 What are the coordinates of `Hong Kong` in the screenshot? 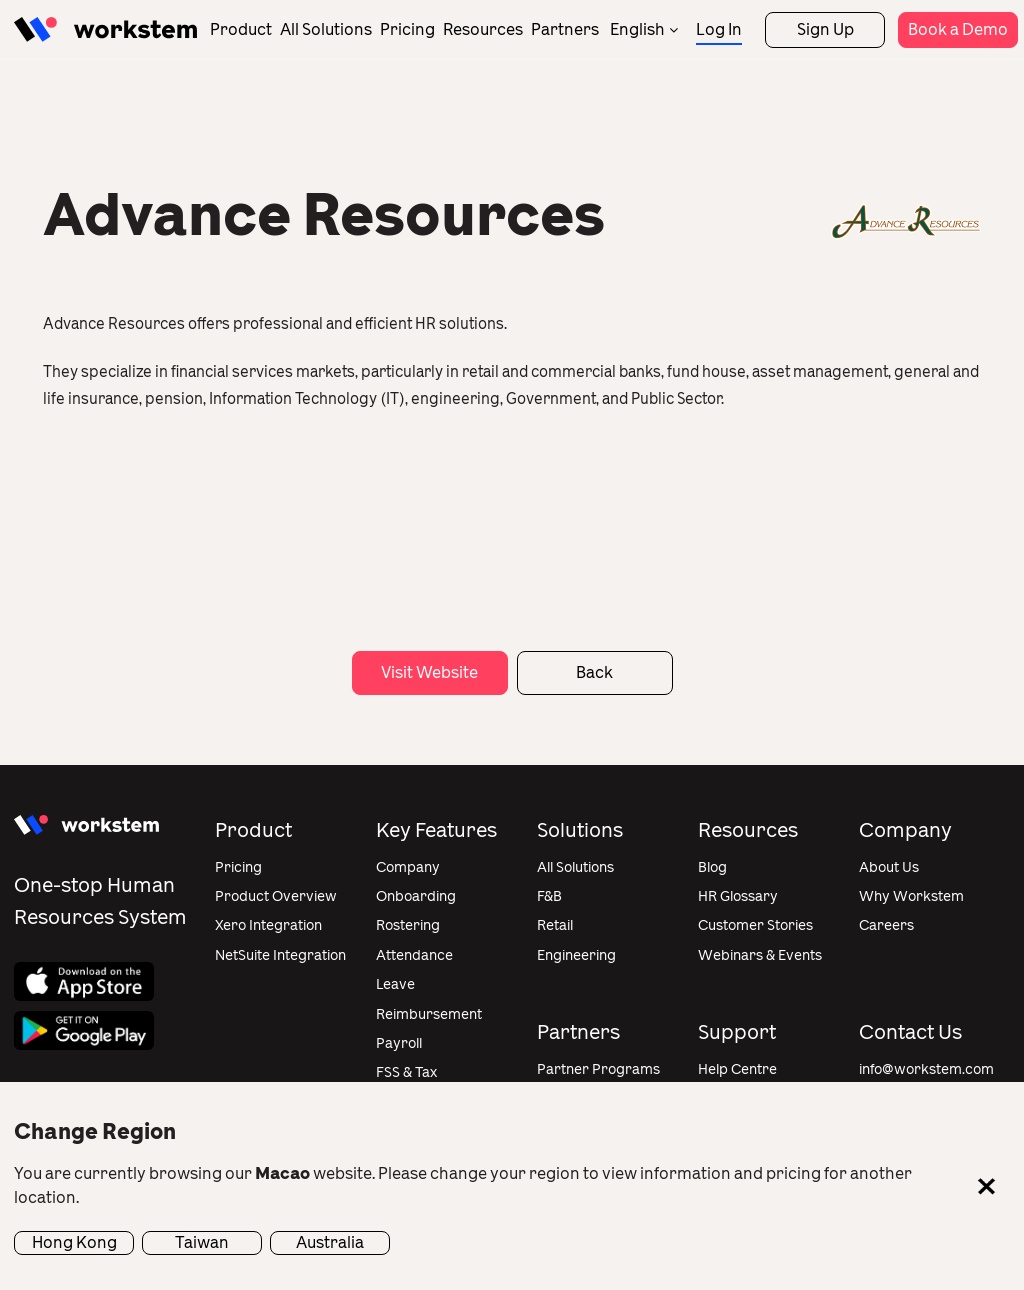 It's located at (74, 1242).